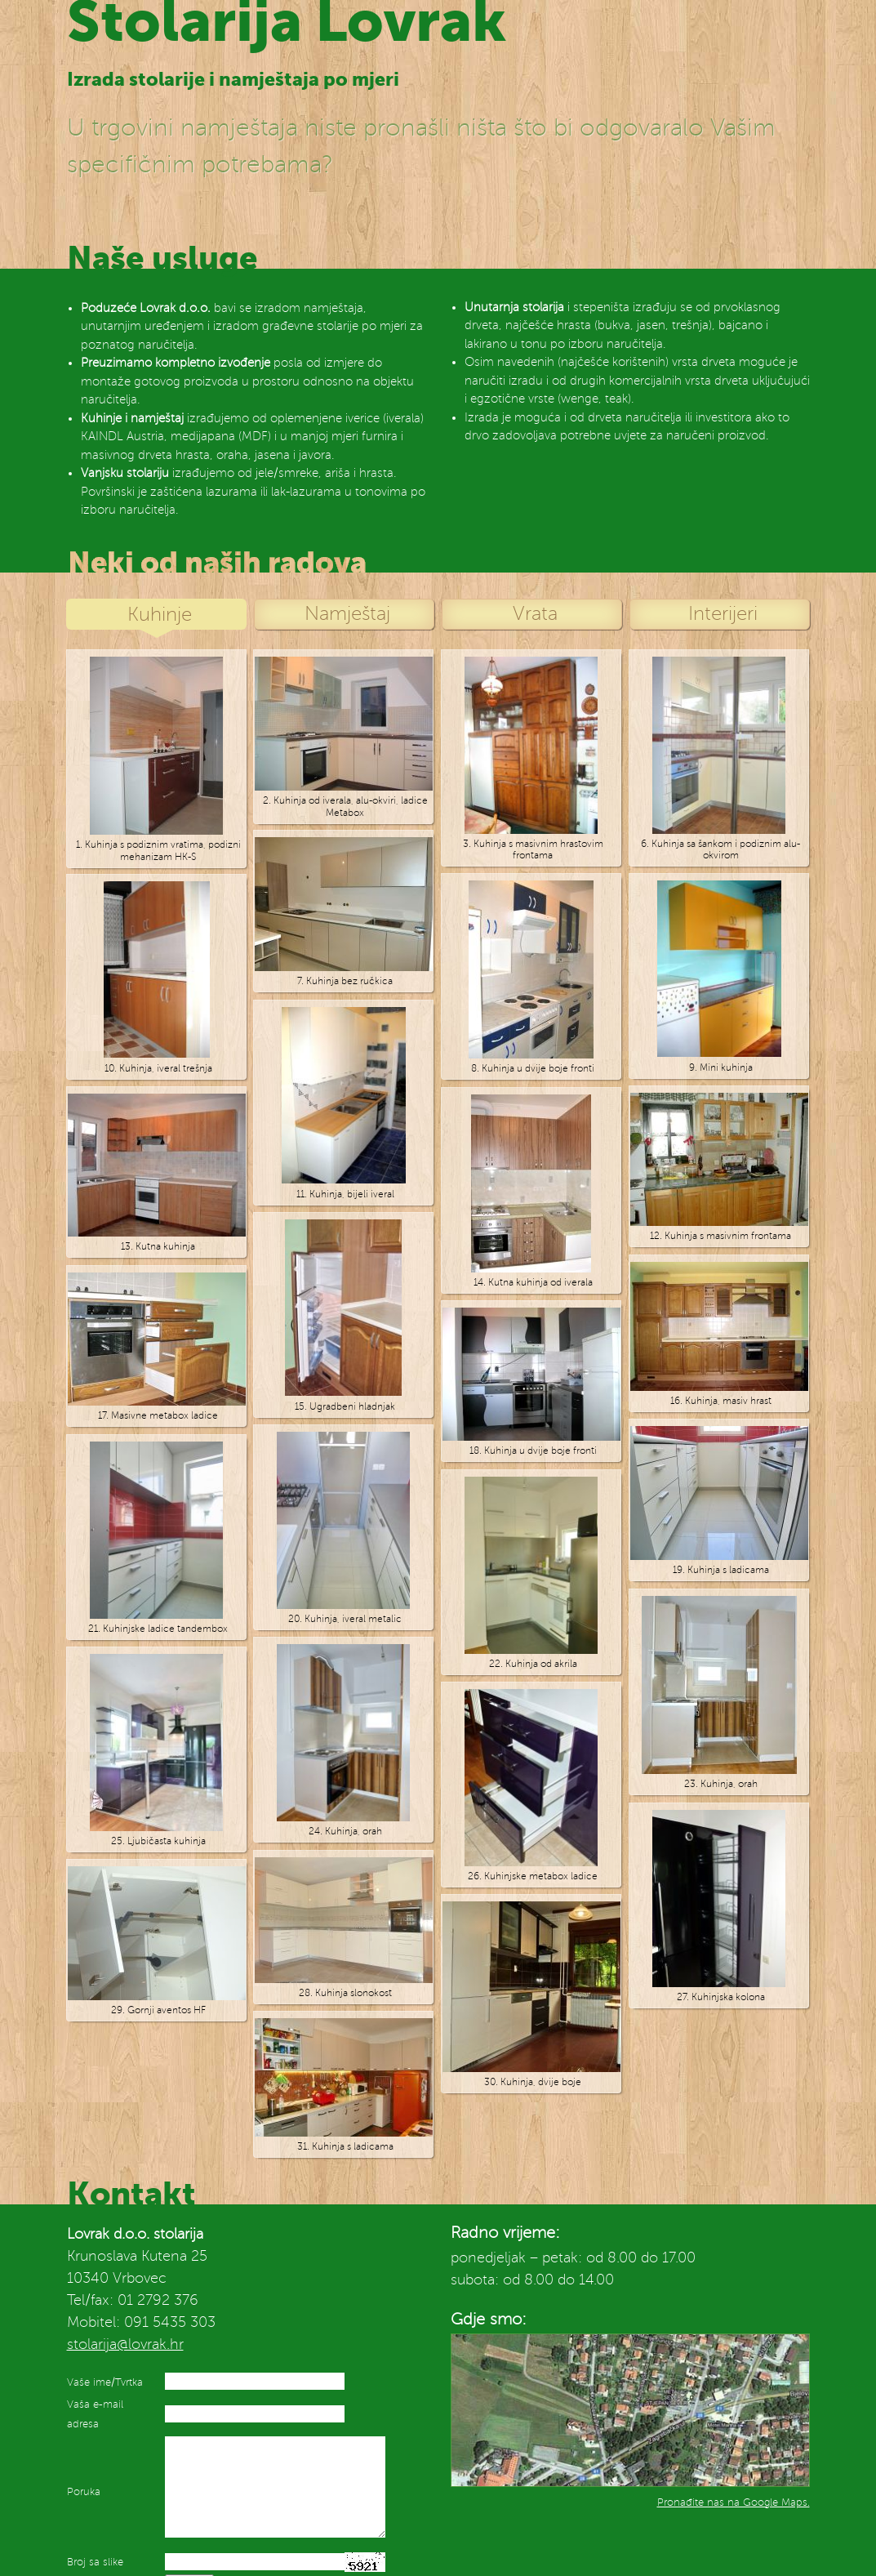 Image resolution: width=876 pixels, height=2576 pixels. I want to click on Broj sa slike, so click(95, 2562).